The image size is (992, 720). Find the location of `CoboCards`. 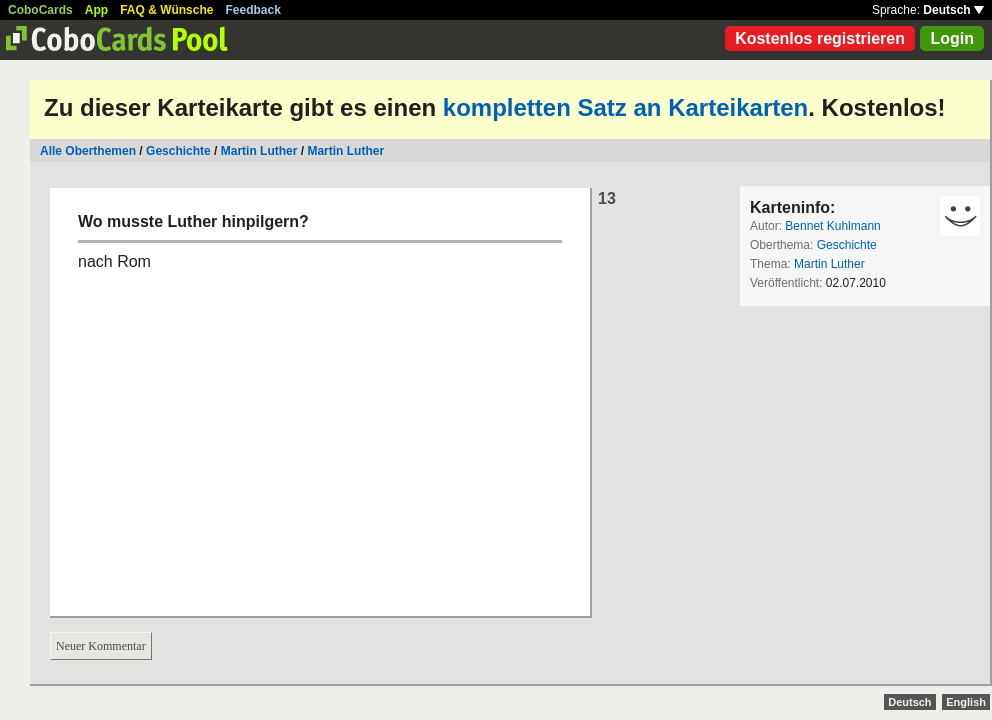

CoboCards is located at coordinates (40, 10).